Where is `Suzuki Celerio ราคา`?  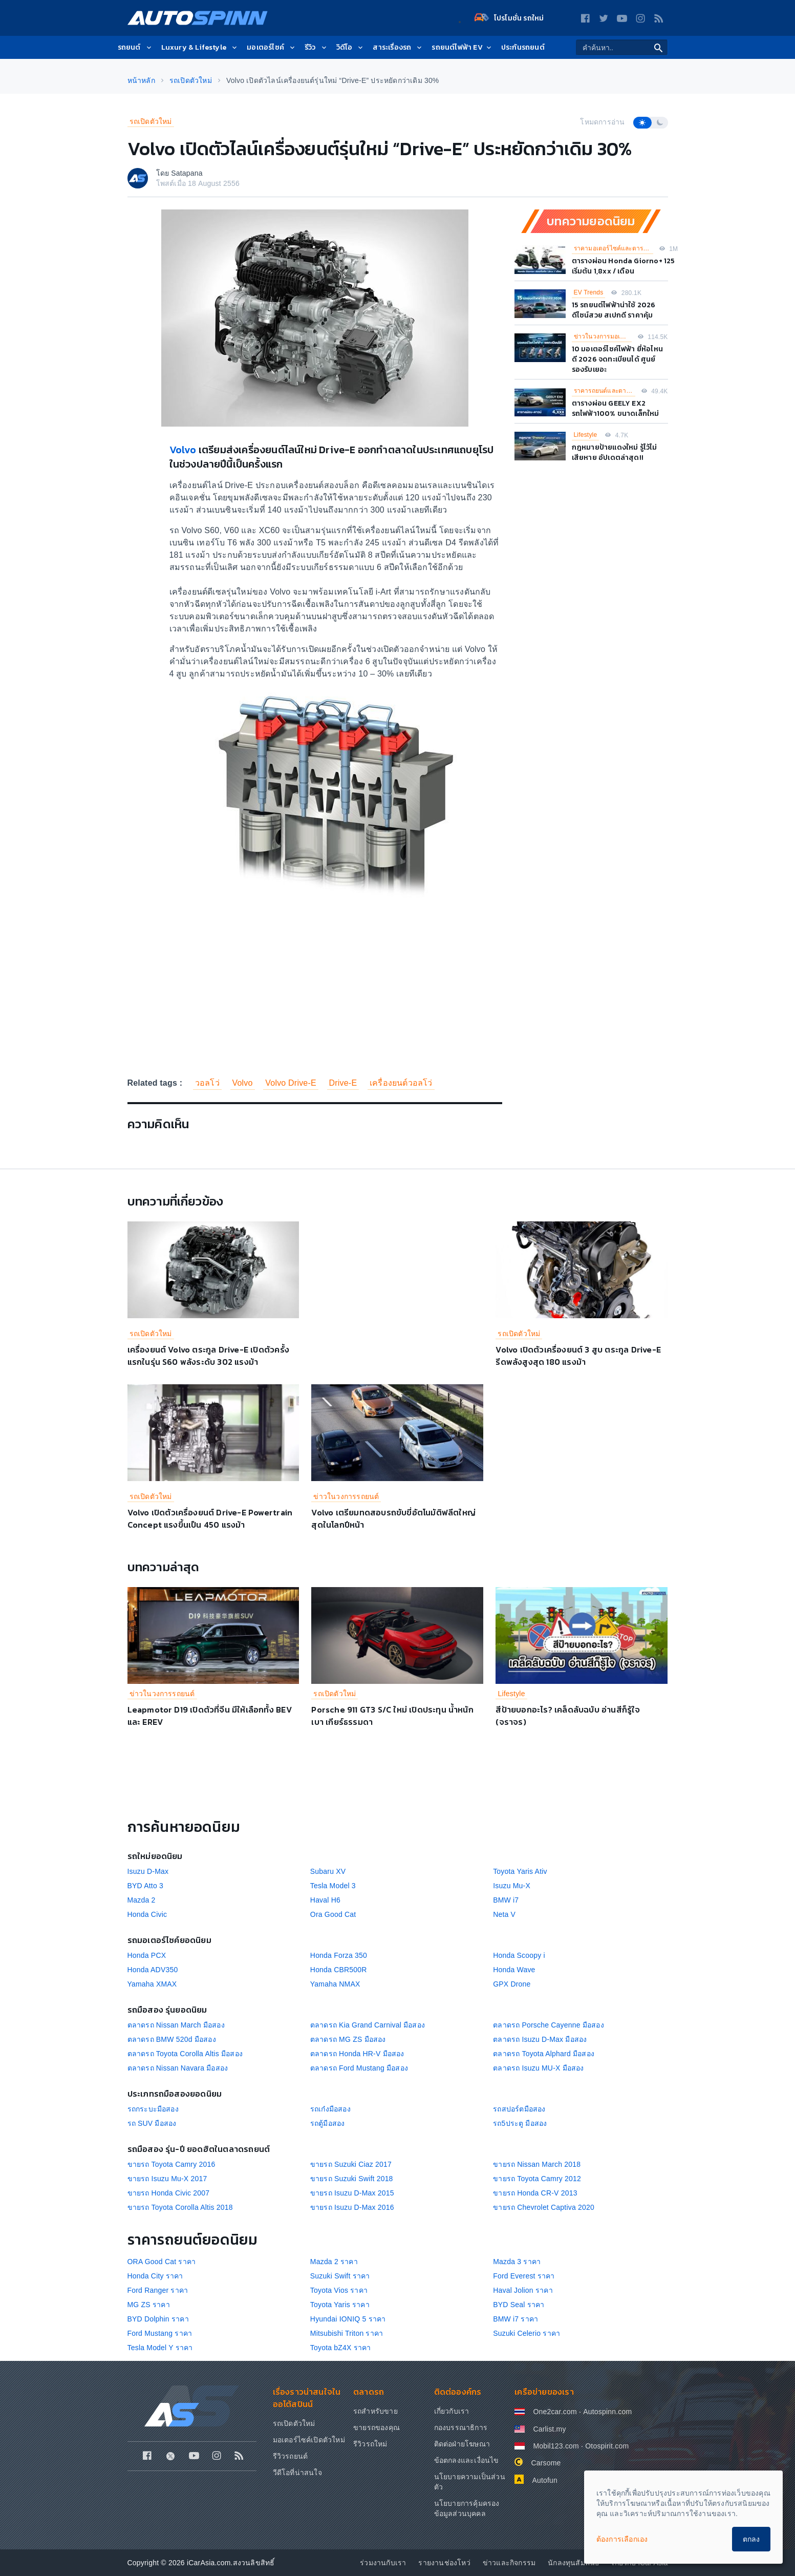 Suzuki Celerio ราคา is located at coordinates (526, 2333).